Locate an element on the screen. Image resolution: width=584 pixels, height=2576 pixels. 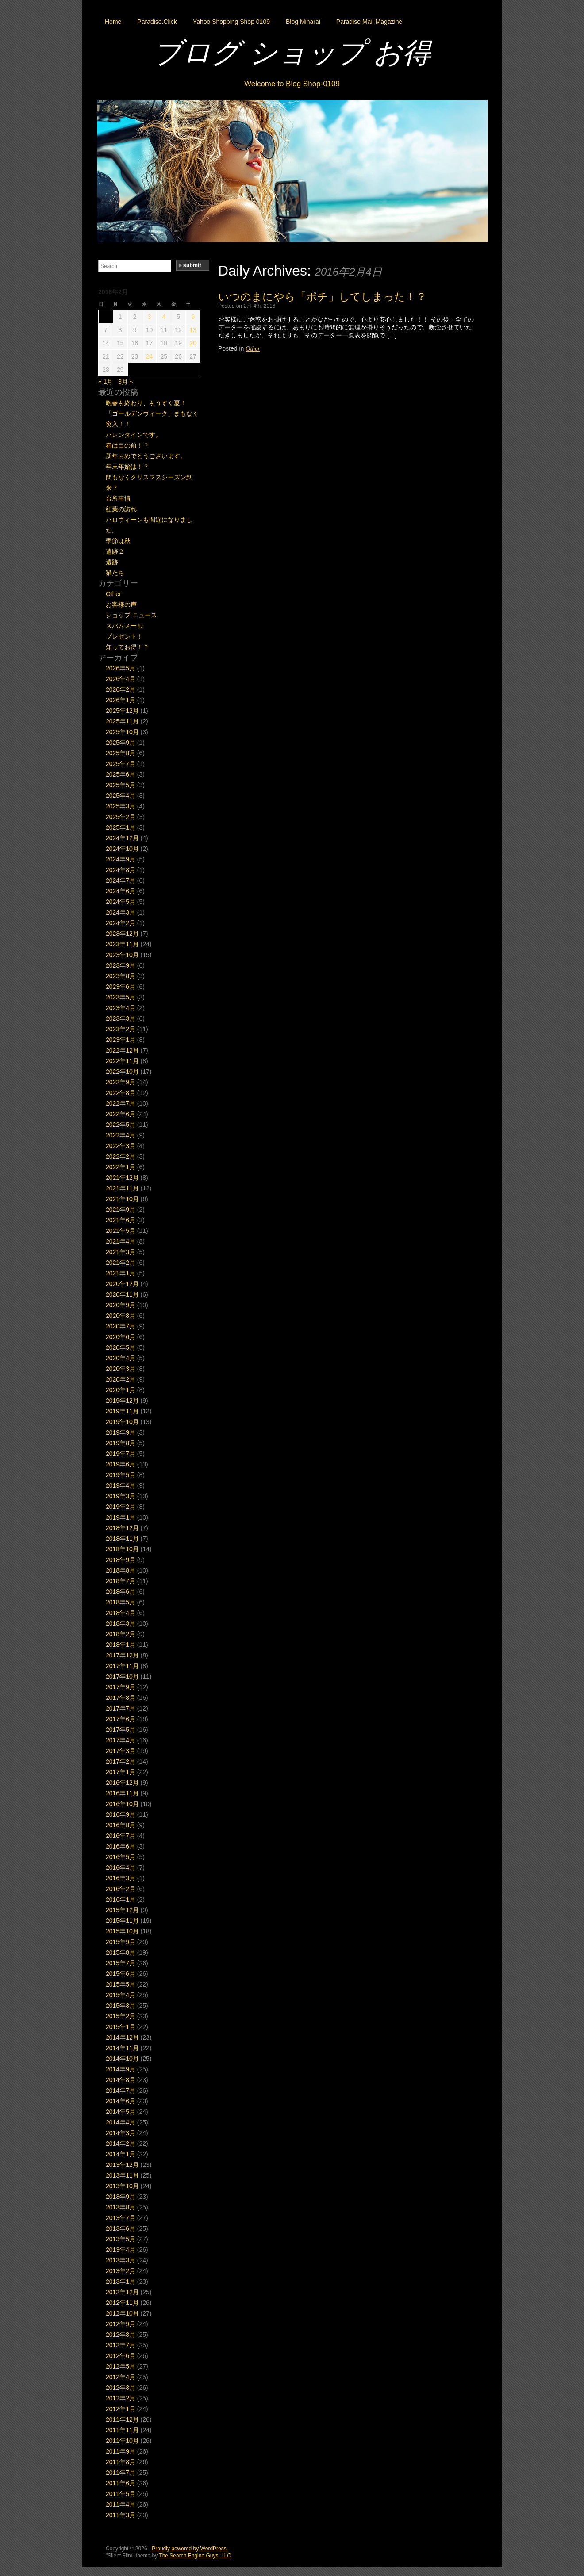
2015年10月 is located at coordinates (122, 1931).